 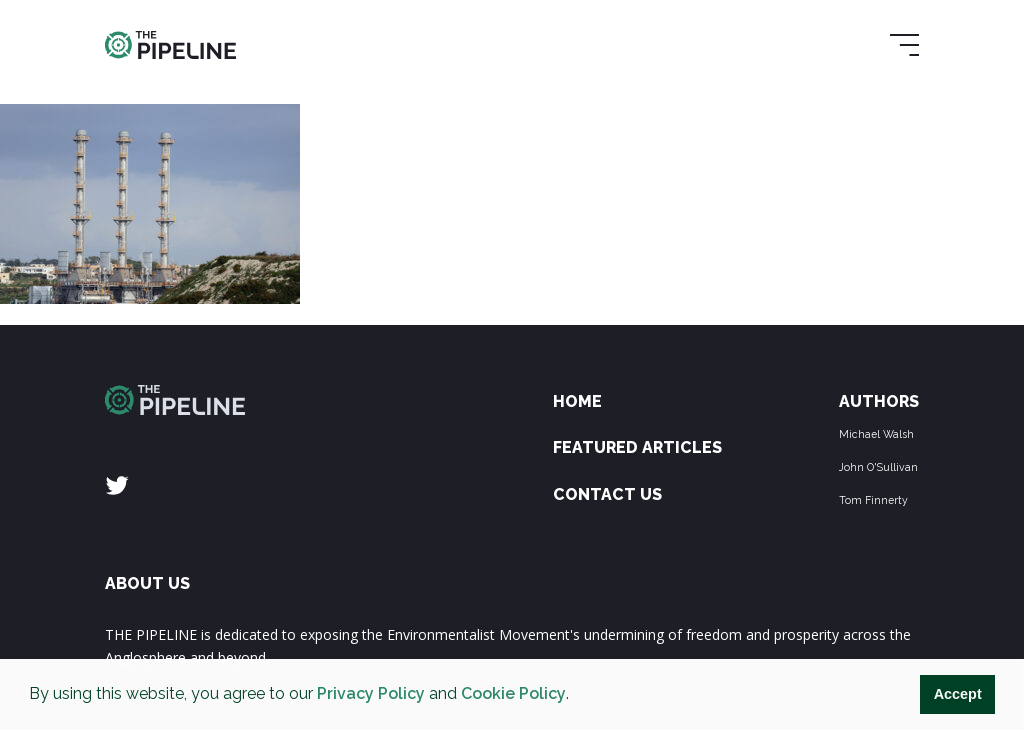 What do you see at coordinates (371, 693) in the screenshot?
I see `Privacy Policy` at bounding box center [371, 693].